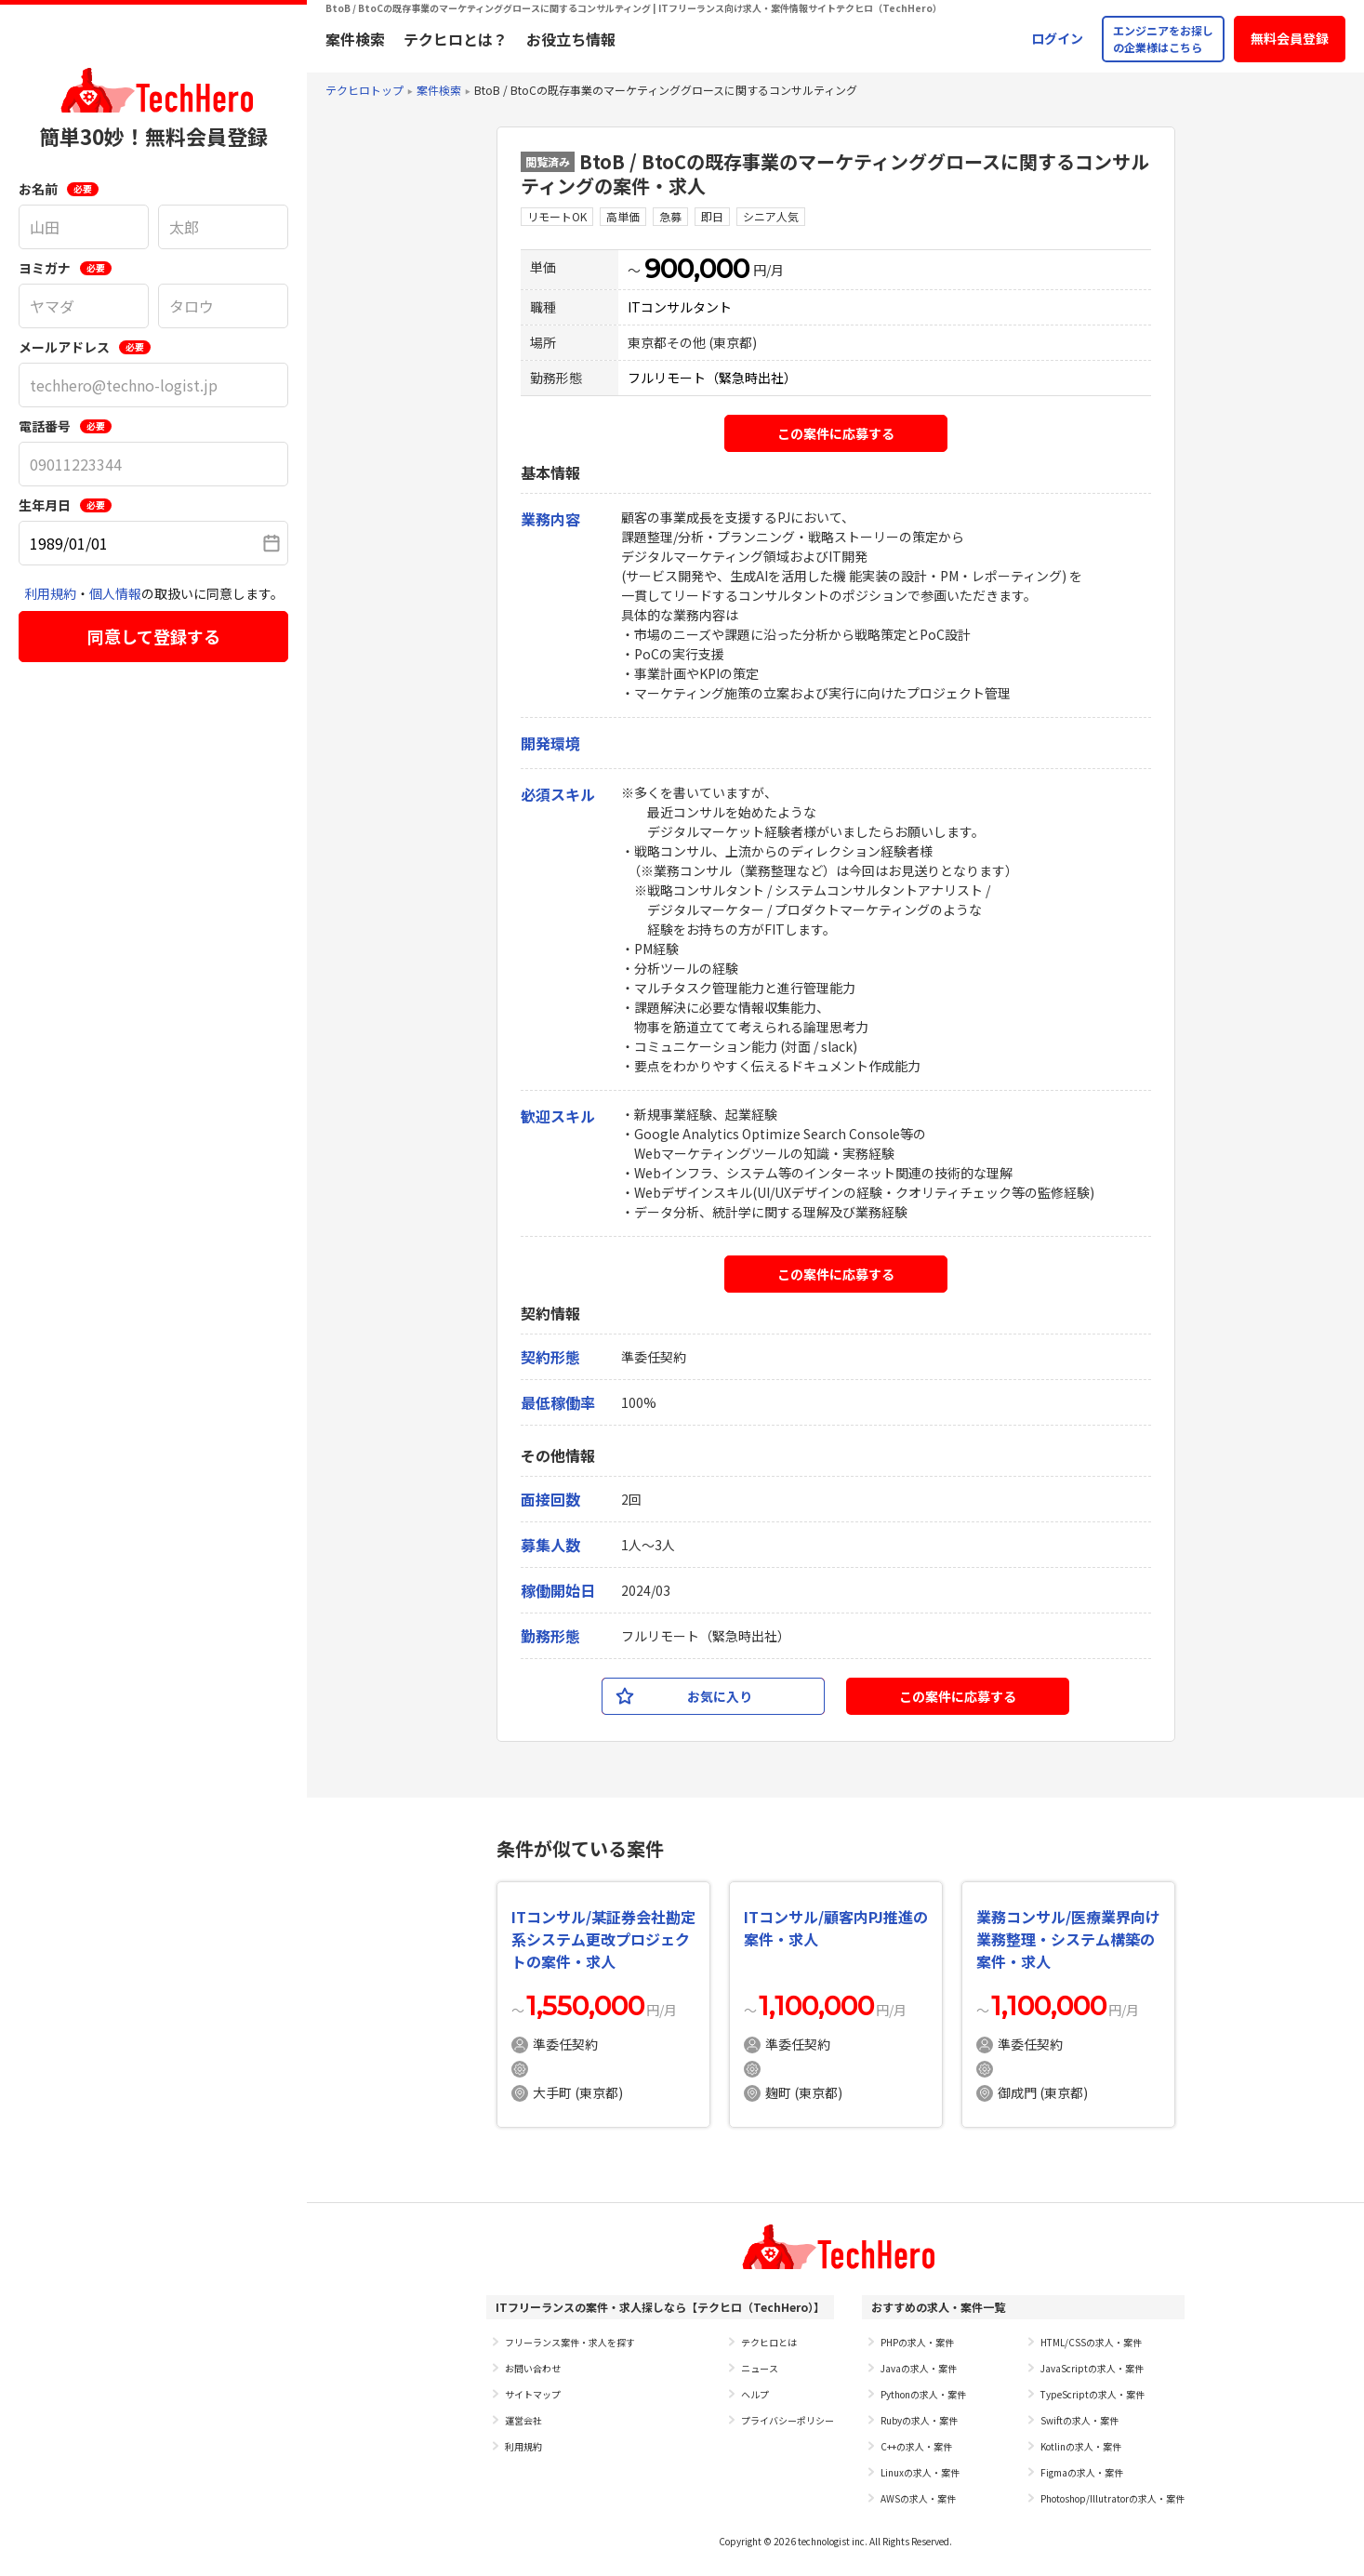 The width and height of the screenshot is (1364, 2576). What do you see at coordinates (917, 2342) in the screenshot?
I see `PHPの求人・案件` at bounding box center [917, 2342].